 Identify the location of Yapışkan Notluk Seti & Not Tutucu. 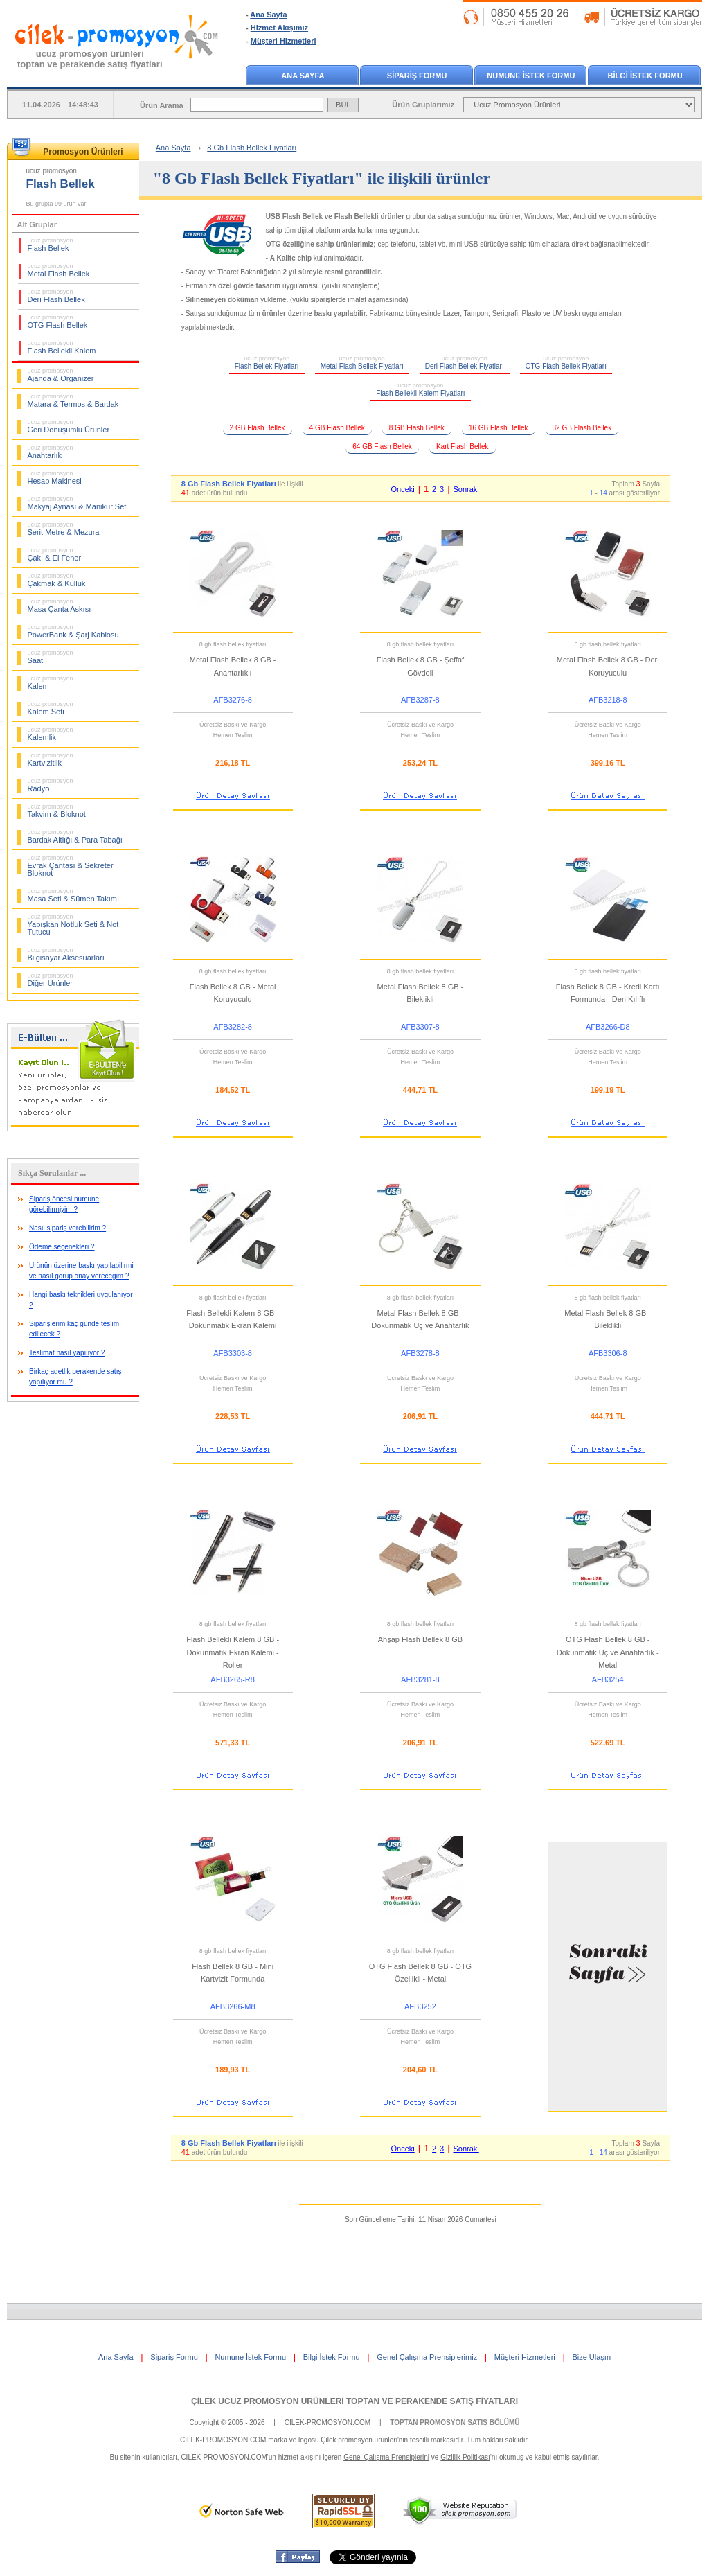
(73, 924).